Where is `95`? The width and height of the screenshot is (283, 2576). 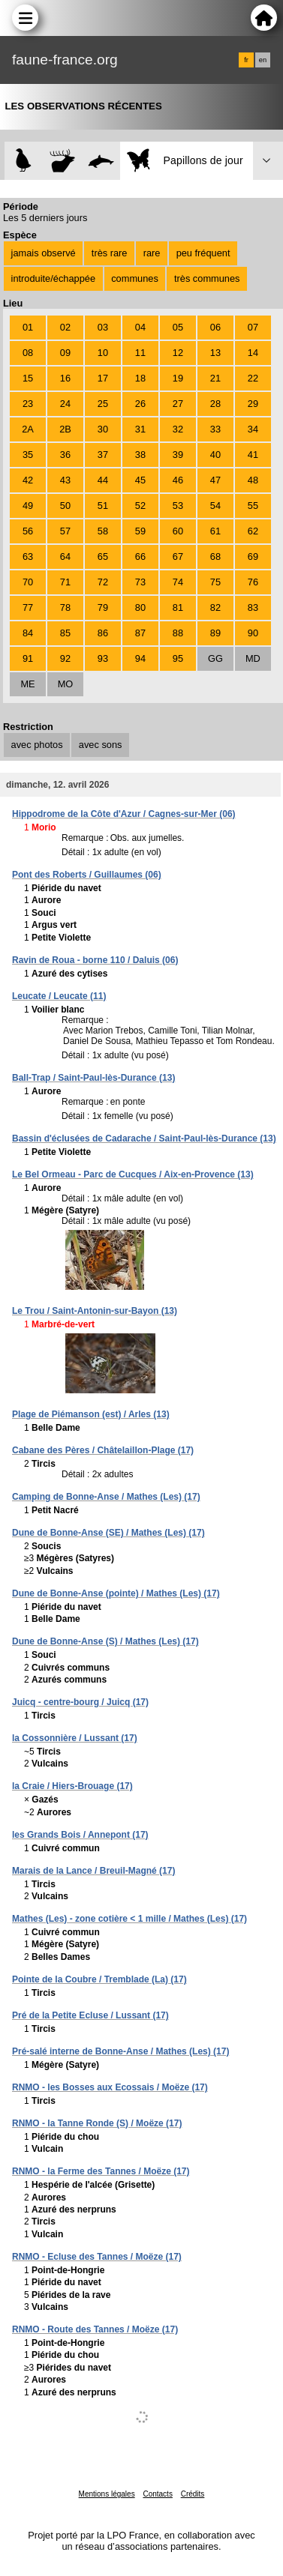 95 is located at coordinates (178, 658).